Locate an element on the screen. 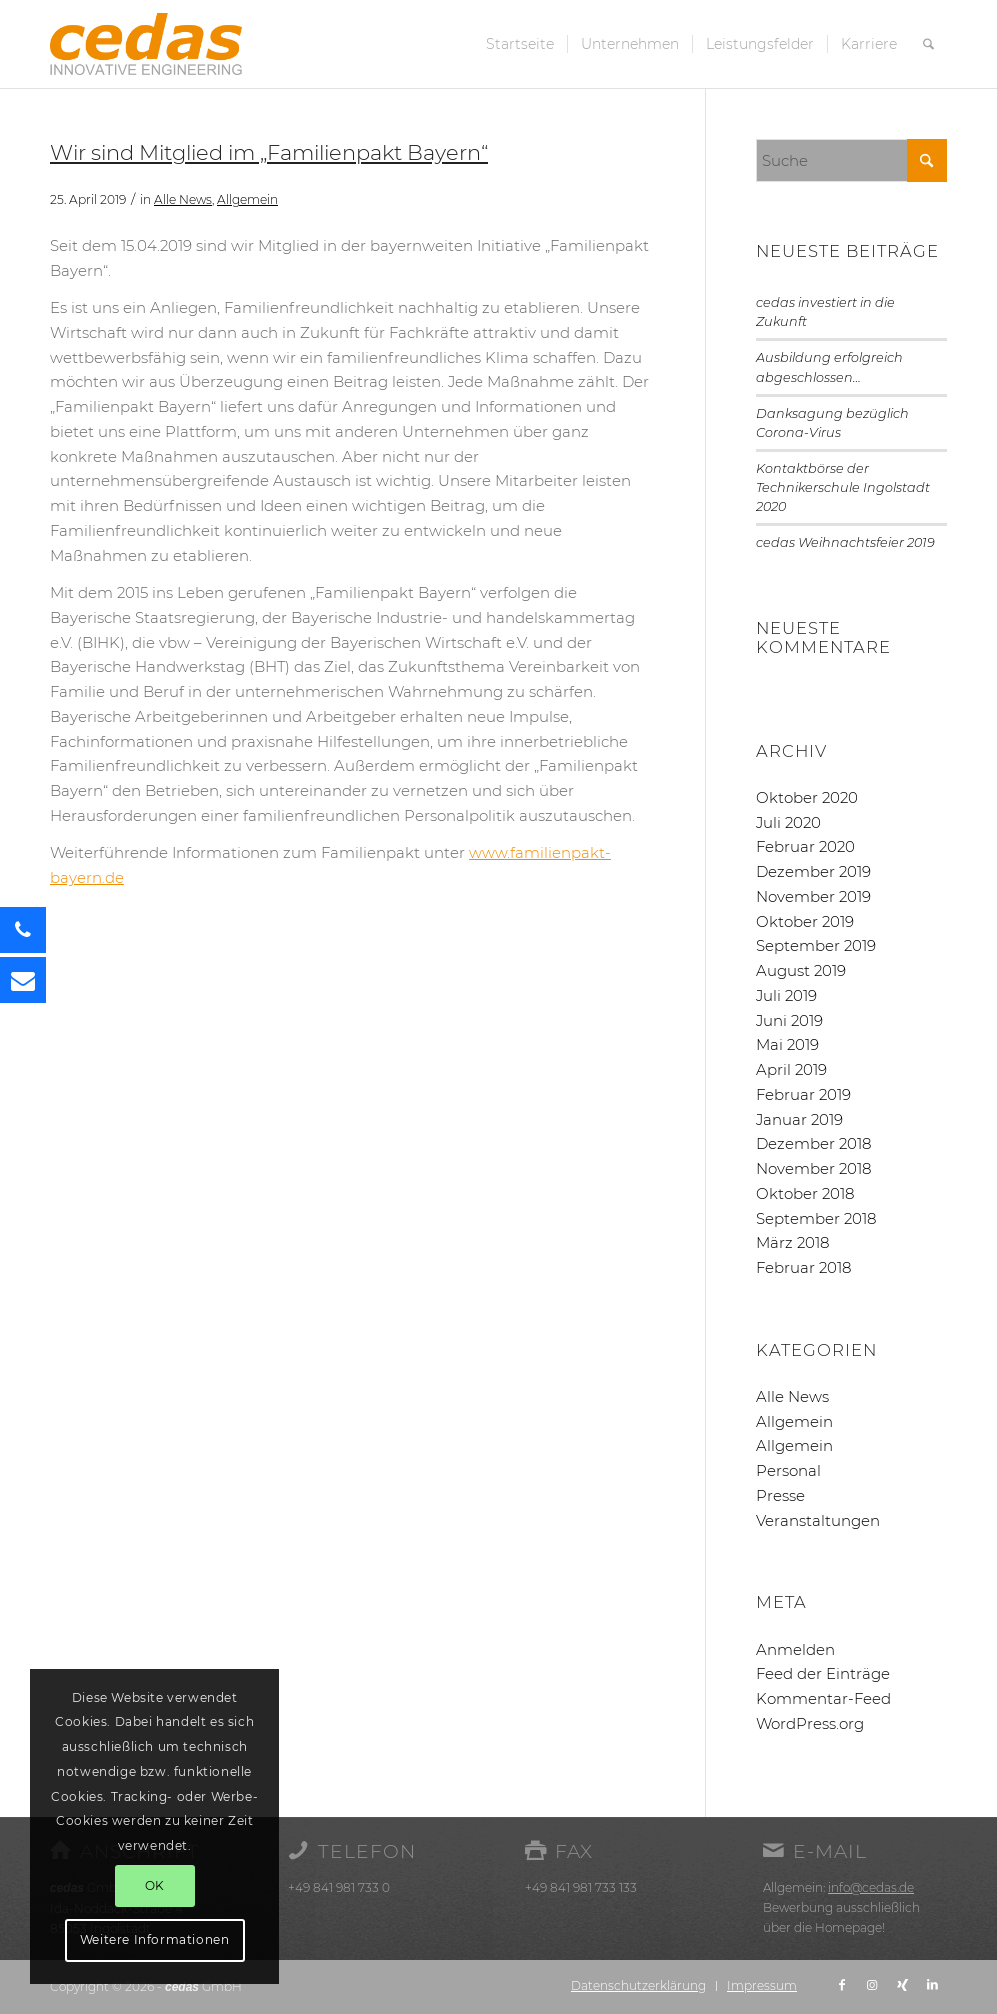  cedas Weihnachtsfeier 2019 is located at coordinates (845, 542).